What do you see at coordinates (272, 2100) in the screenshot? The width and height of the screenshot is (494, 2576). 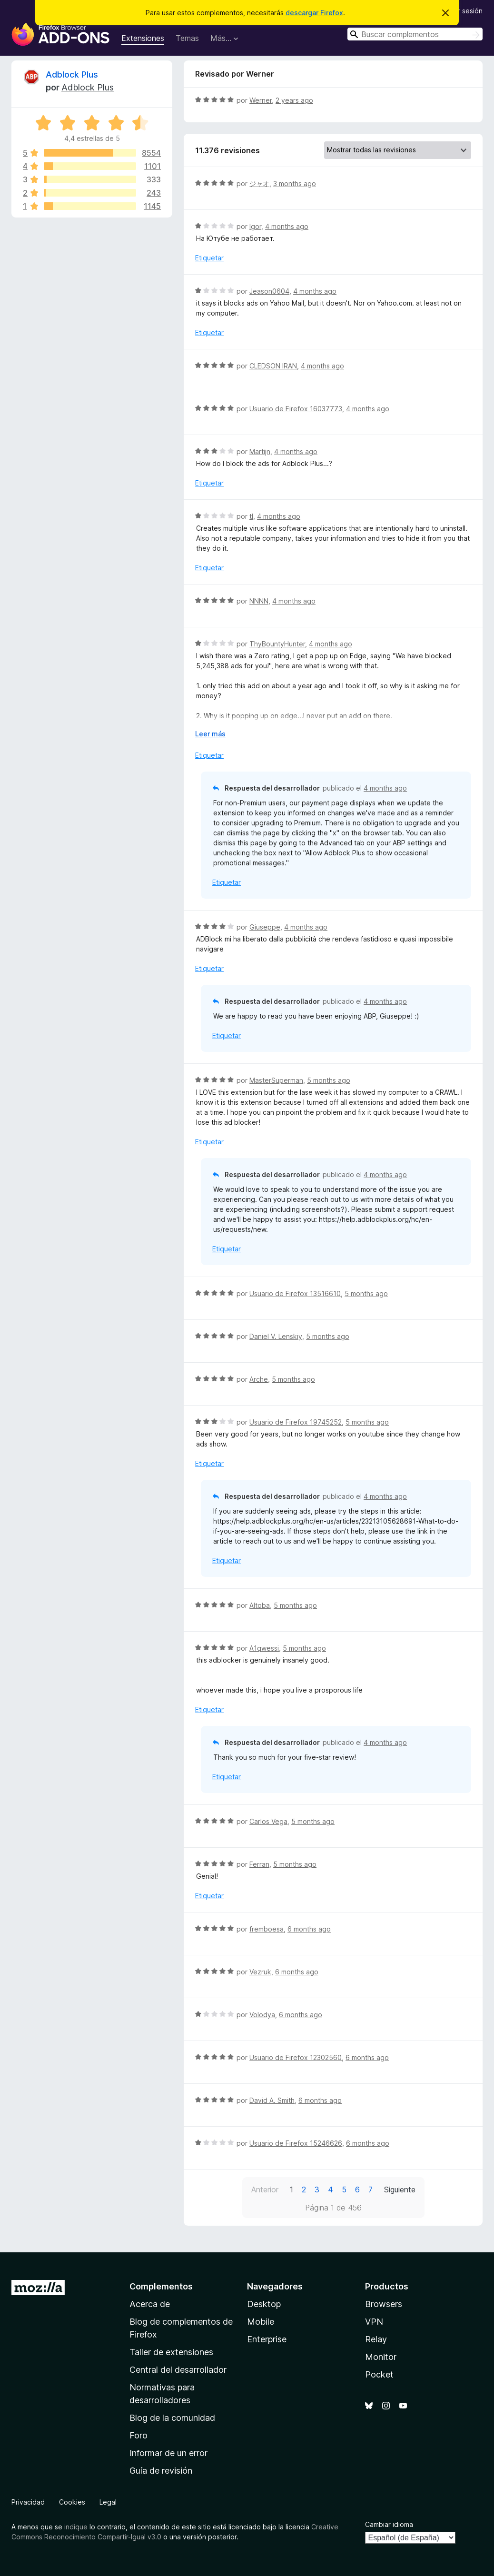 I see `David A. Smith` at bounding box center [272, 2100].